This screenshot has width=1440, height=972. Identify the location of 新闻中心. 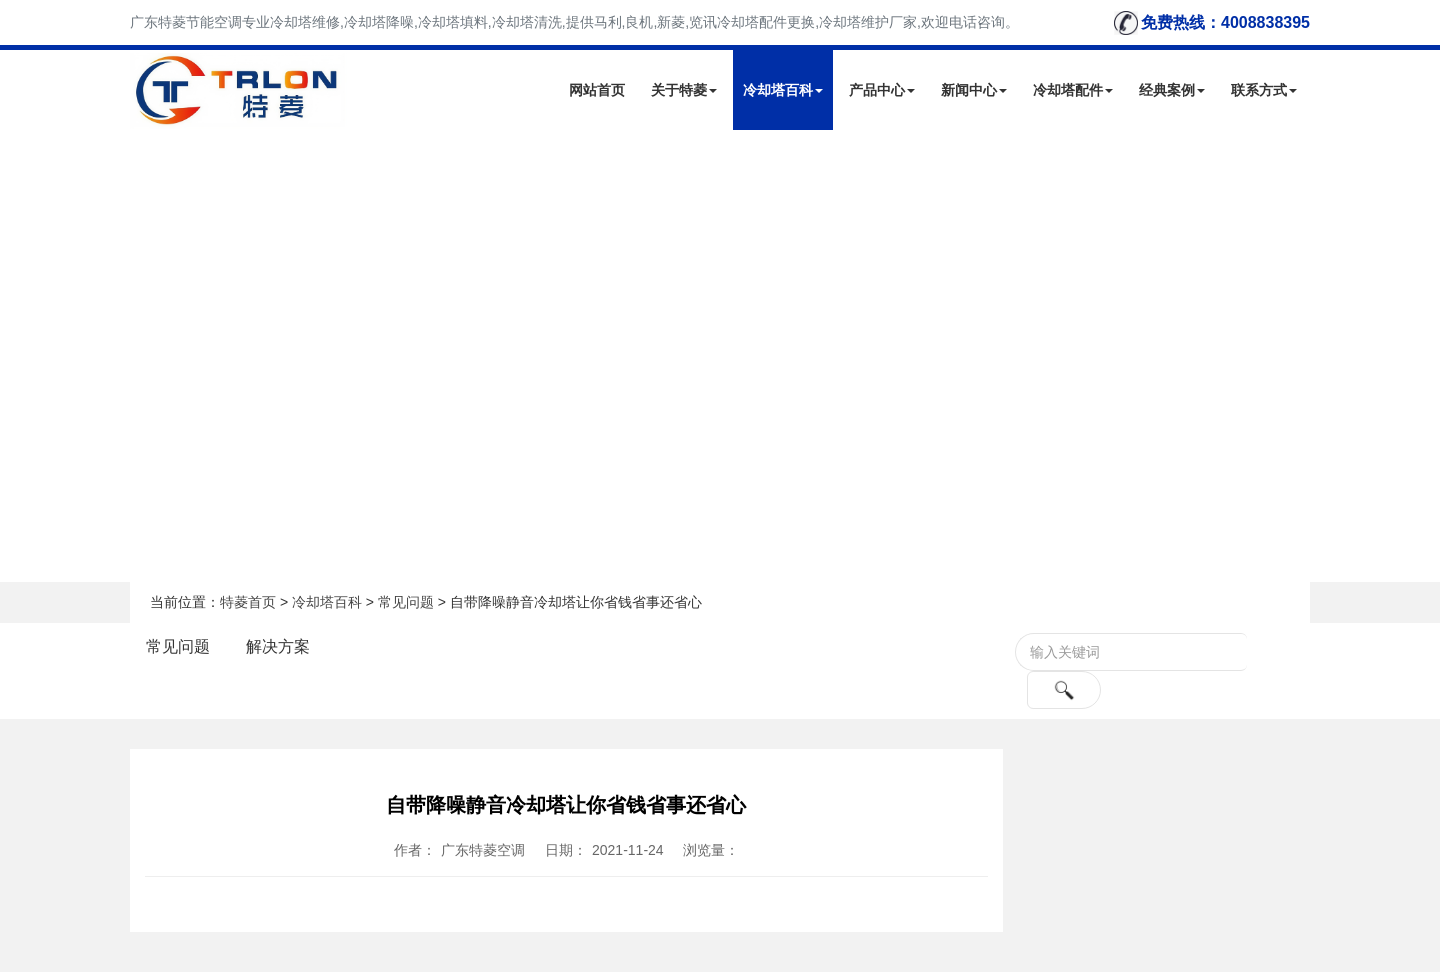
(974, 90).